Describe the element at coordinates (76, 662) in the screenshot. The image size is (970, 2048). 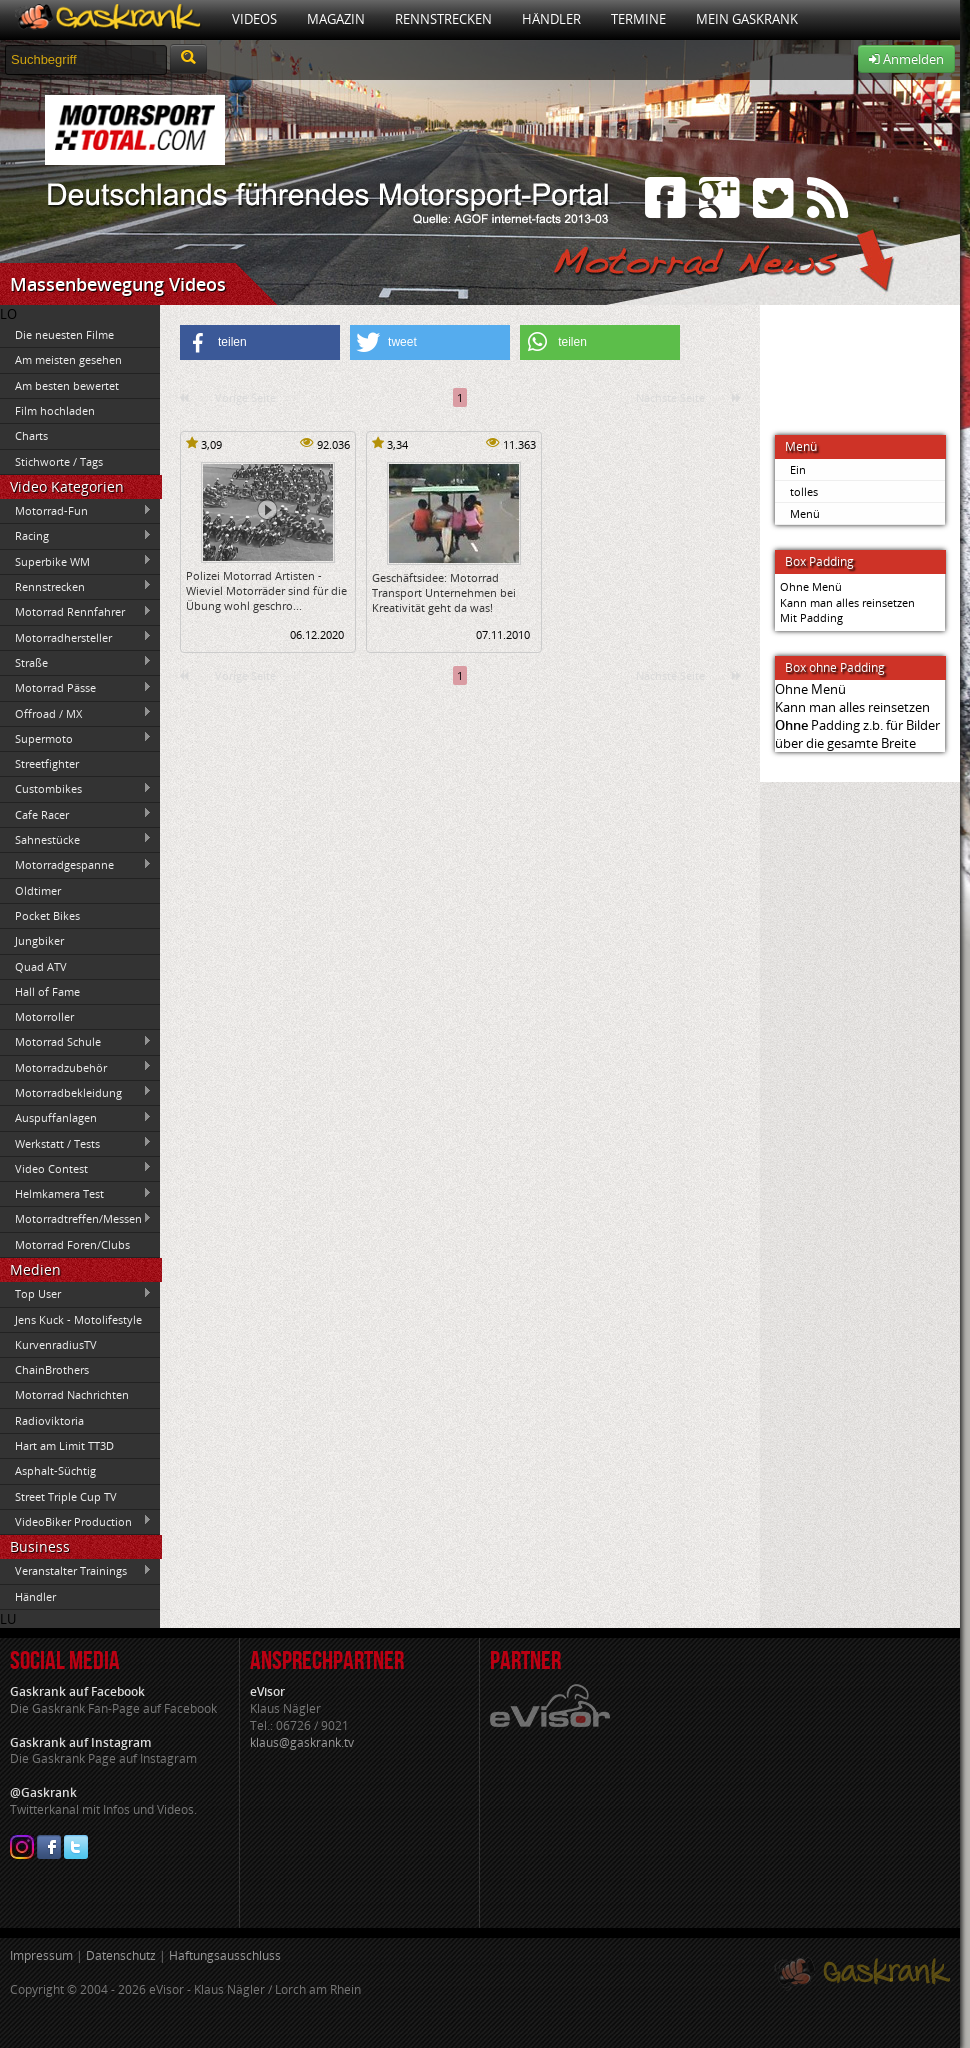
I see `Straße` at that location.